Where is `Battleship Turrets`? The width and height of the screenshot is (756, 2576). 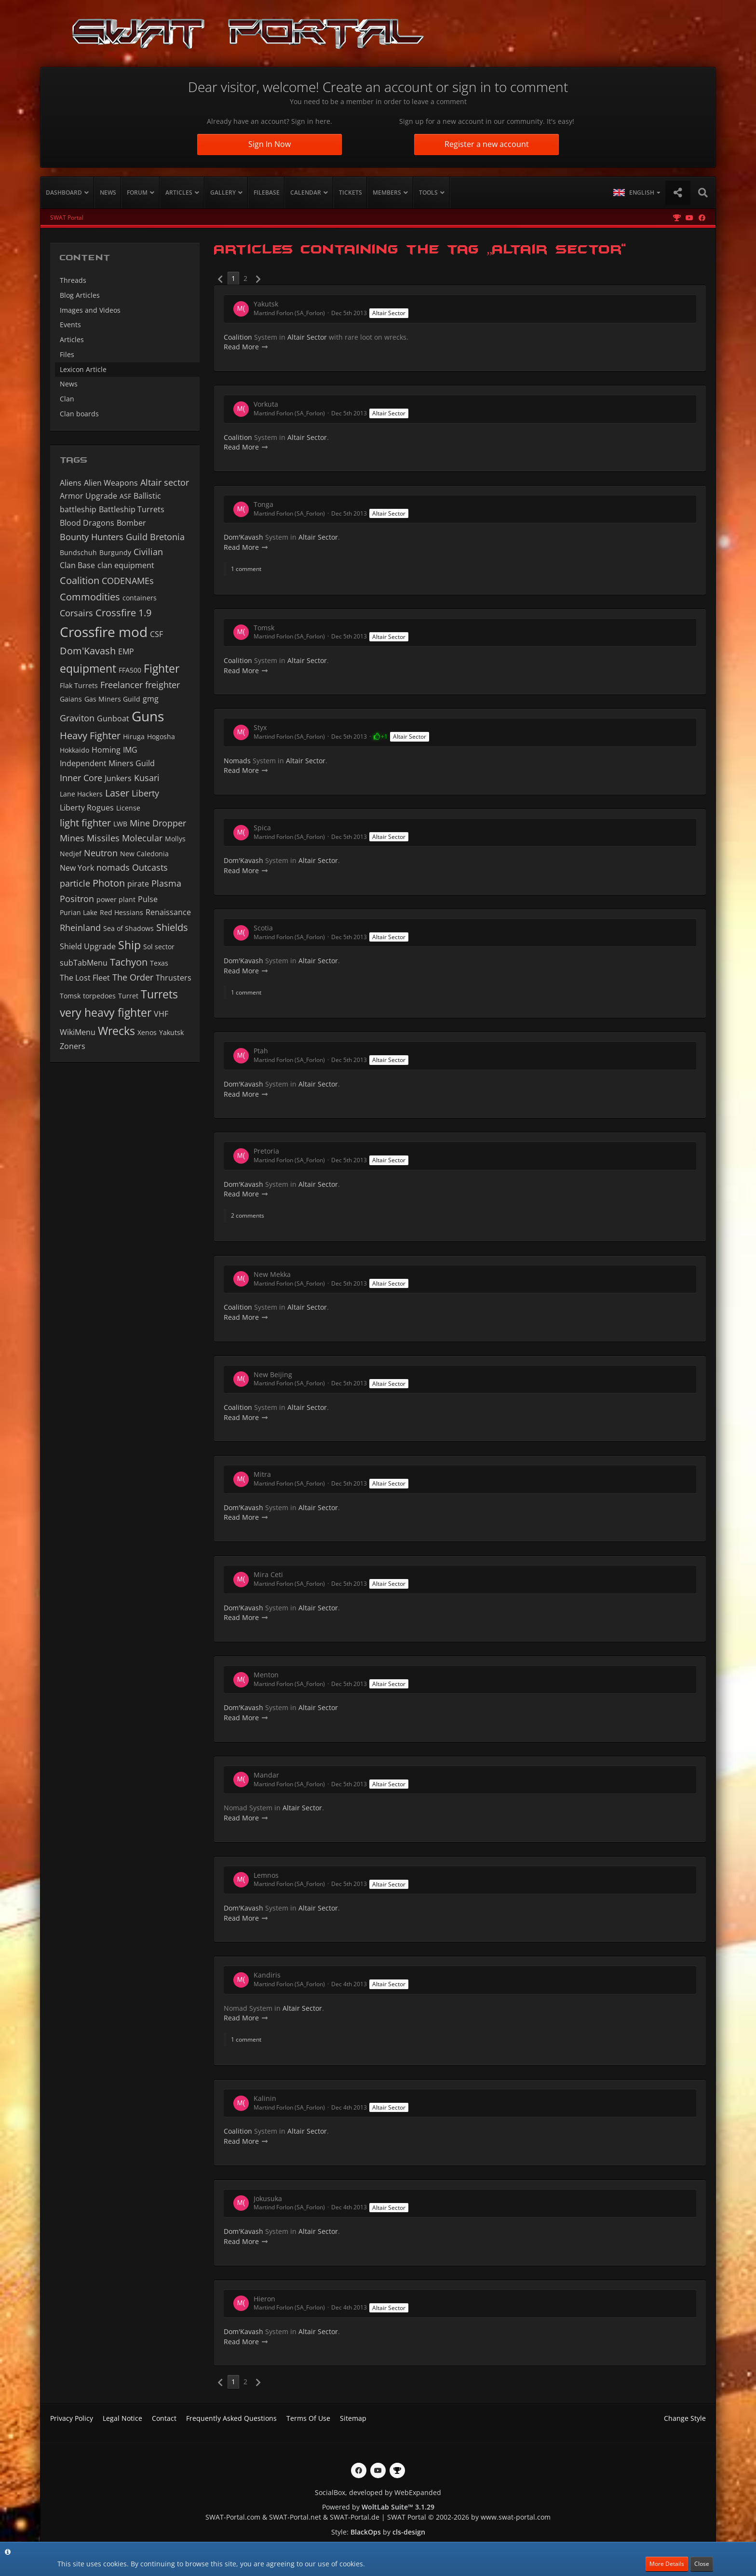
Battleship Turrets is located at coordinates (131, 509).